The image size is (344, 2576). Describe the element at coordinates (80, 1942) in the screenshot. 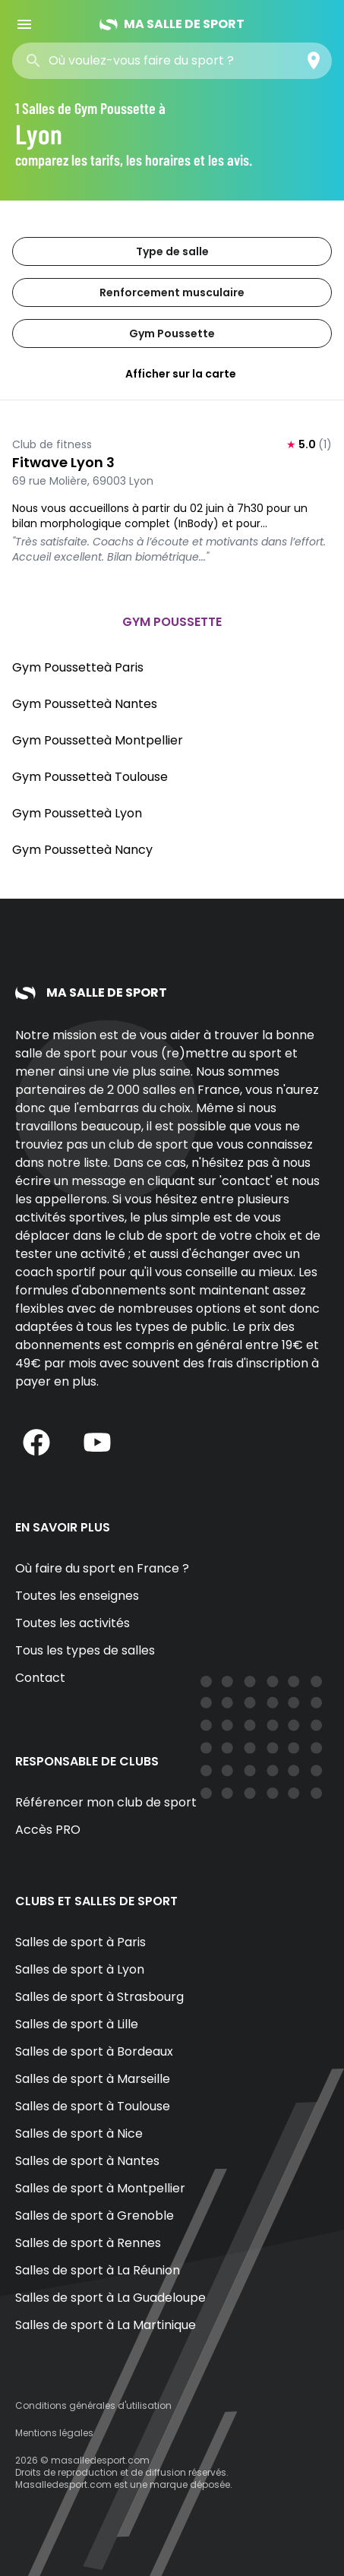

I see `Salles de sport à Paris` at that location.